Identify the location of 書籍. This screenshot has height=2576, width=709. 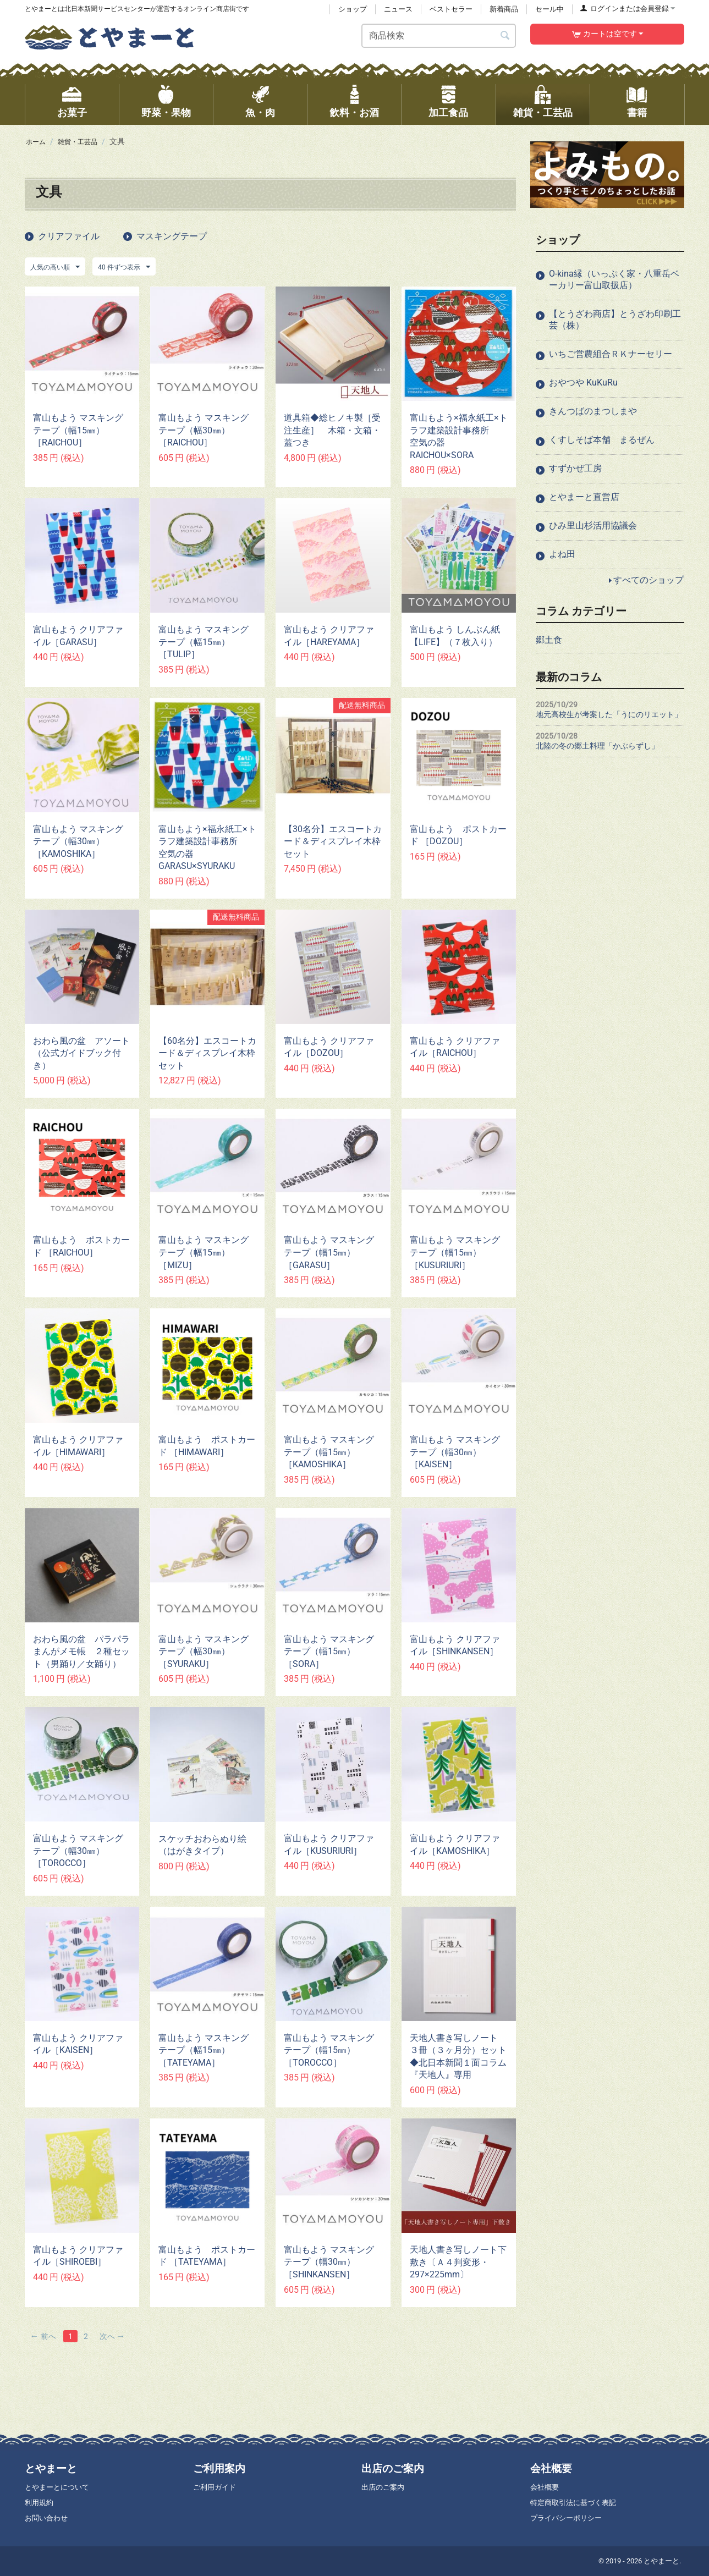
(637, 112).